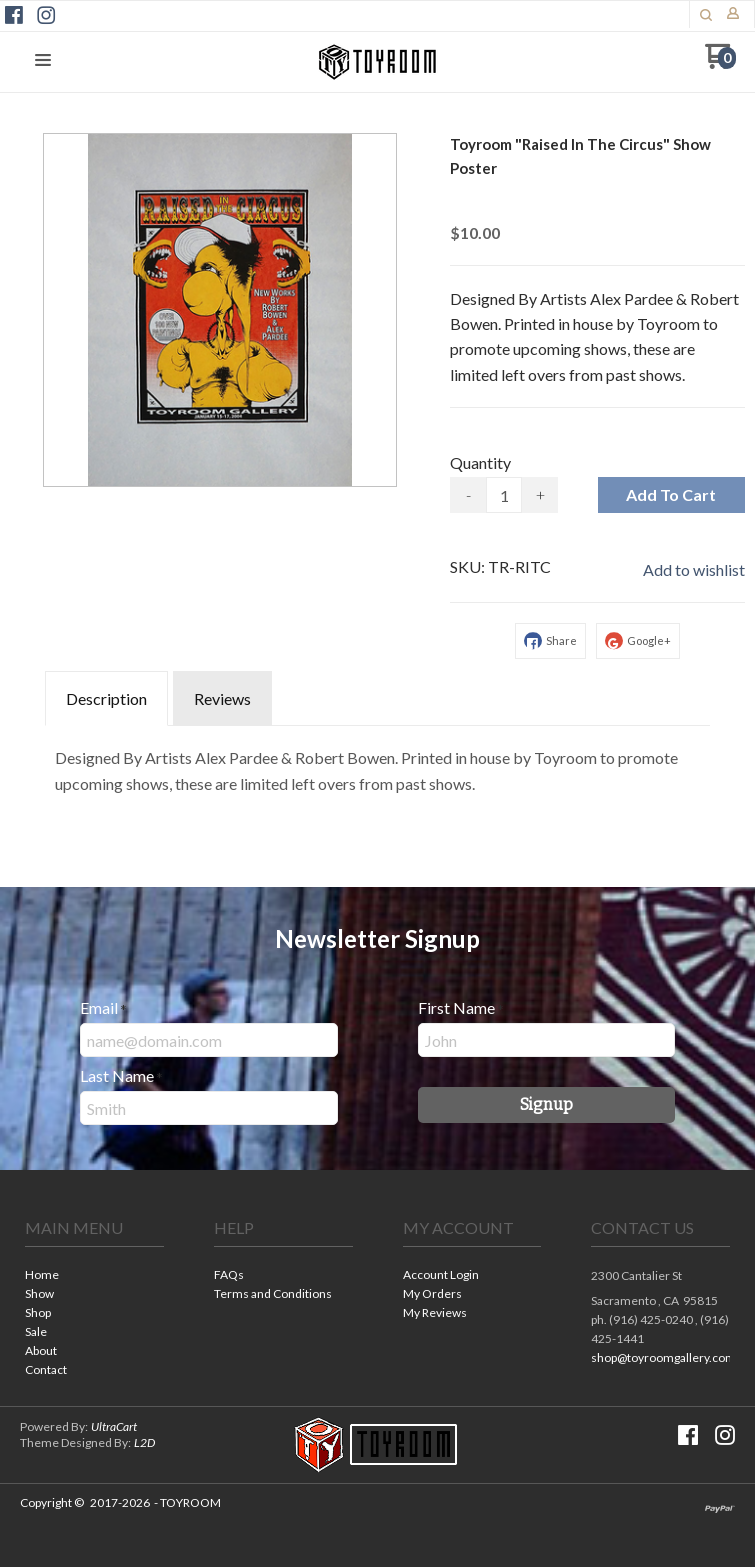  I want to click on [Follow us on Instagram], so click(46, 15).